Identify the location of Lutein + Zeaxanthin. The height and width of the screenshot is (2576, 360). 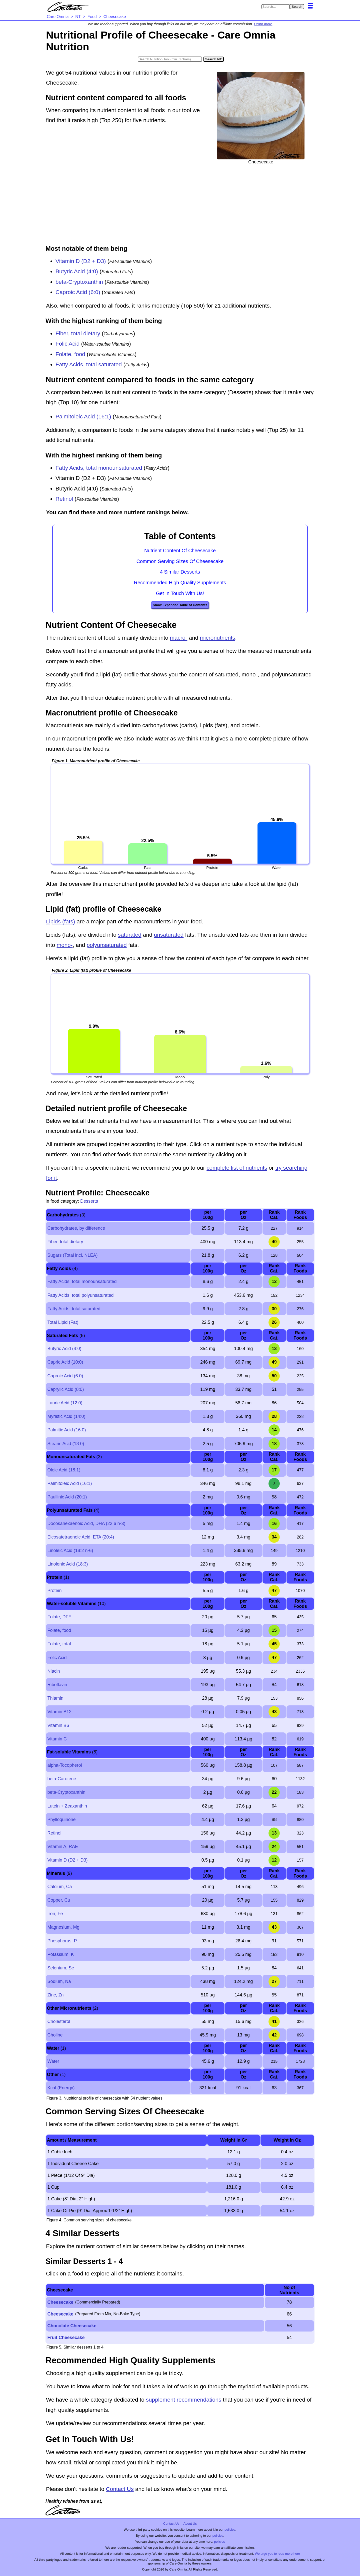
(67, 1806).